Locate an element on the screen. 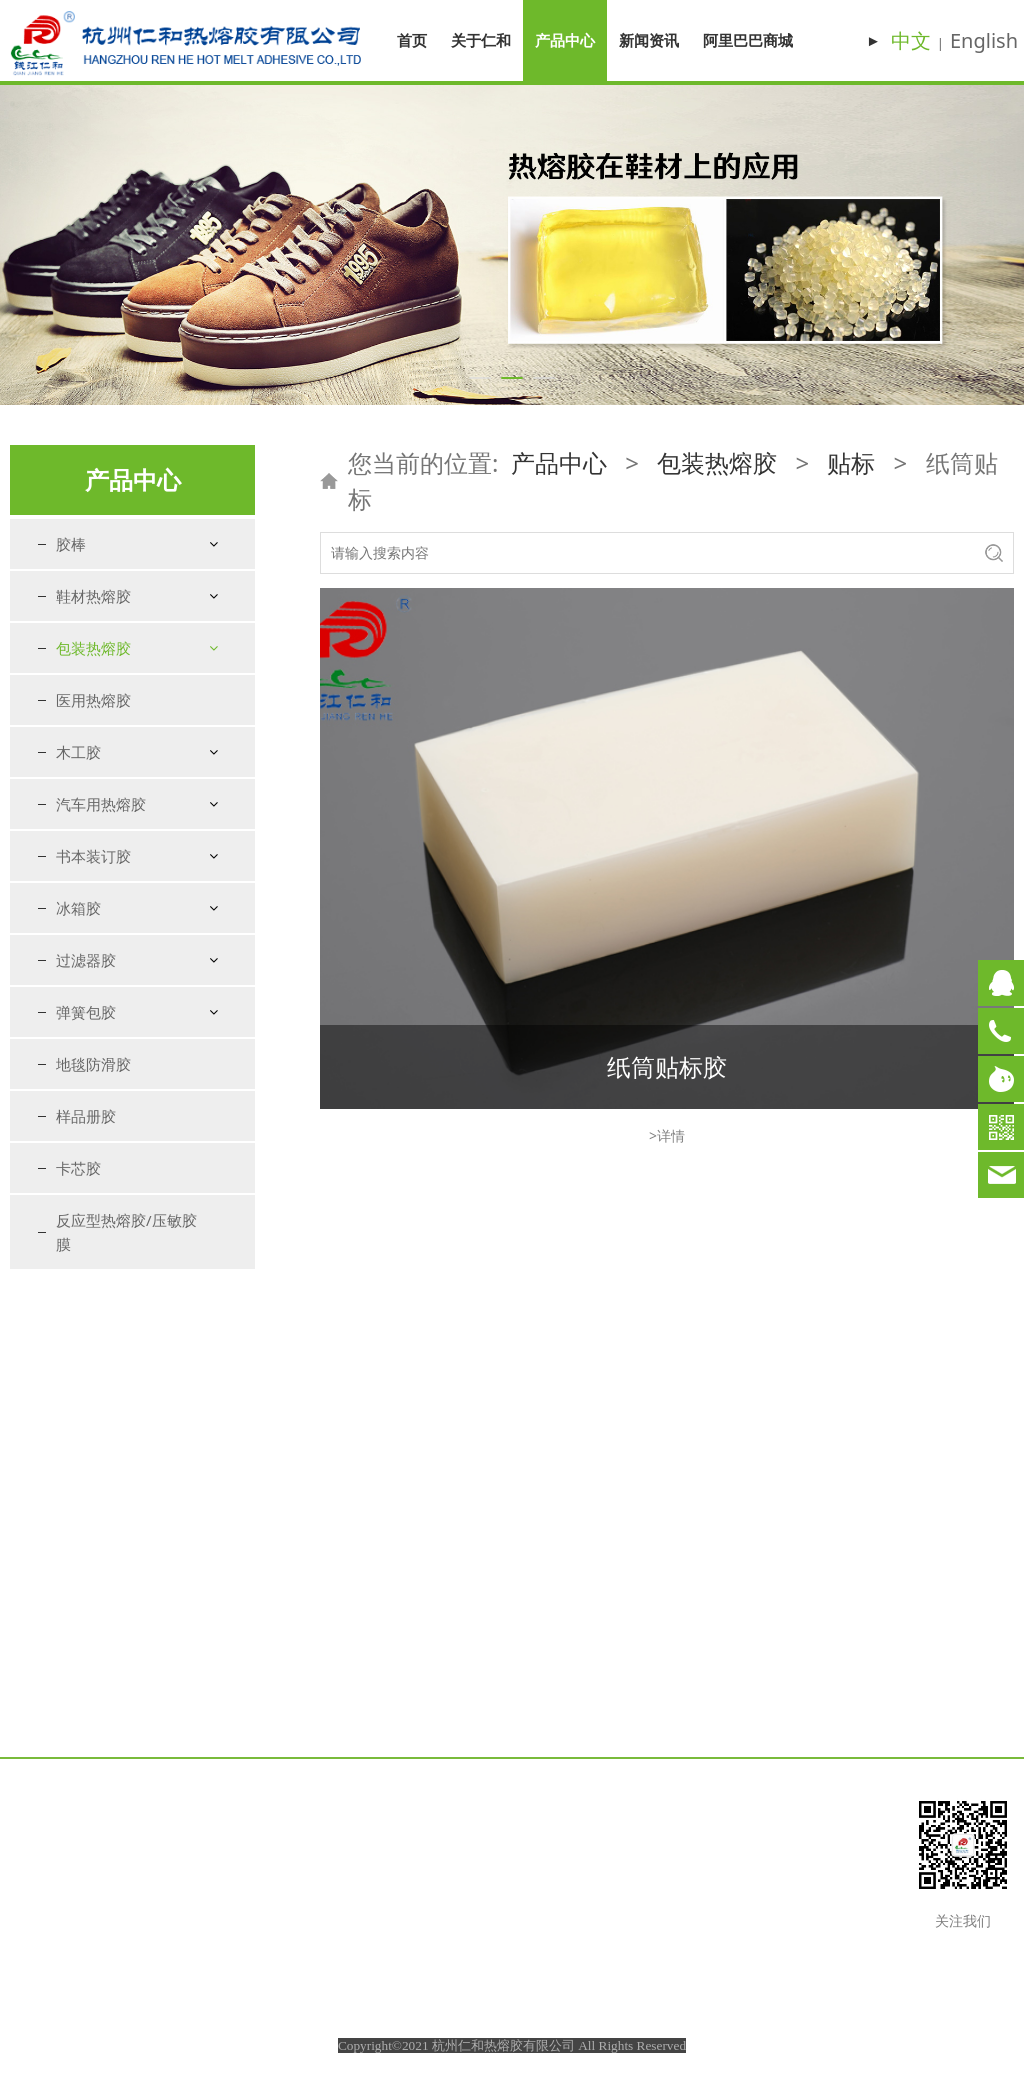  中文 is located at coordinates (911, 40).